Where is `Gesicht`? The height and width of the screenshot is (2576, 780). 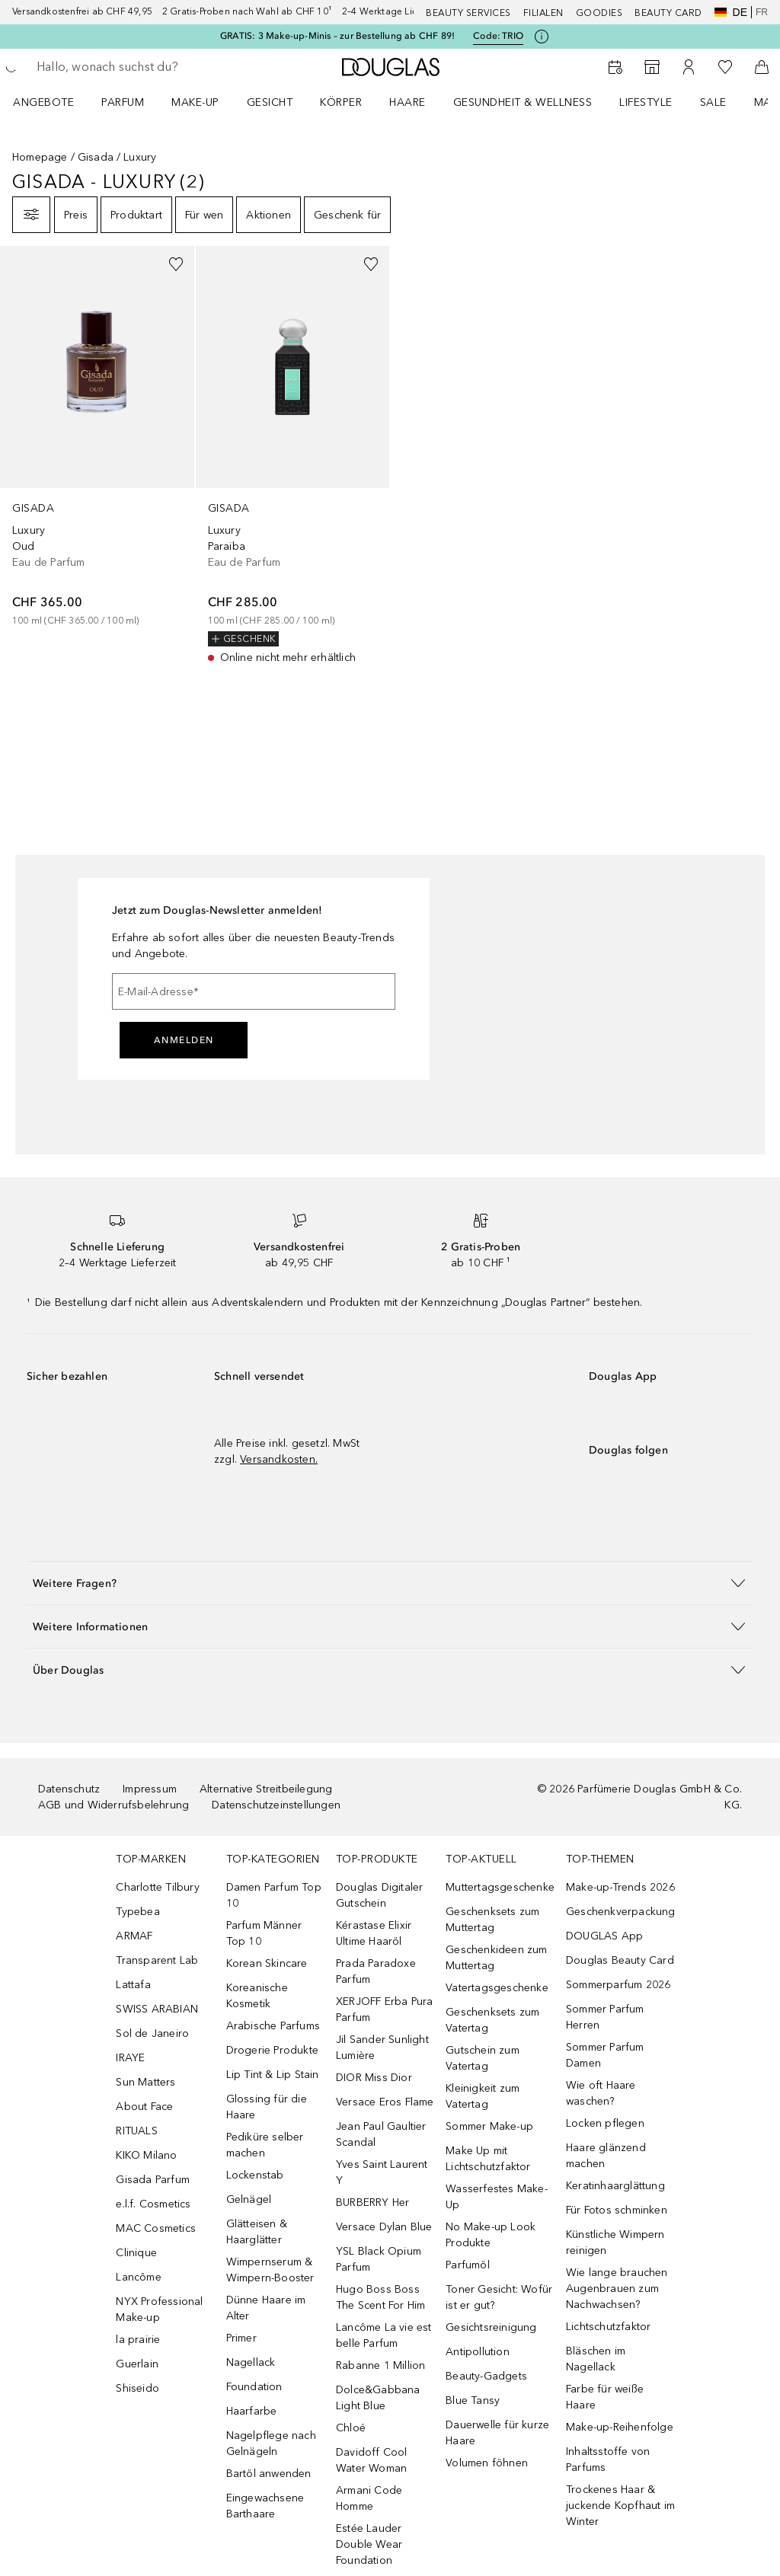
Gesicht is located at coordinates (270, 102).